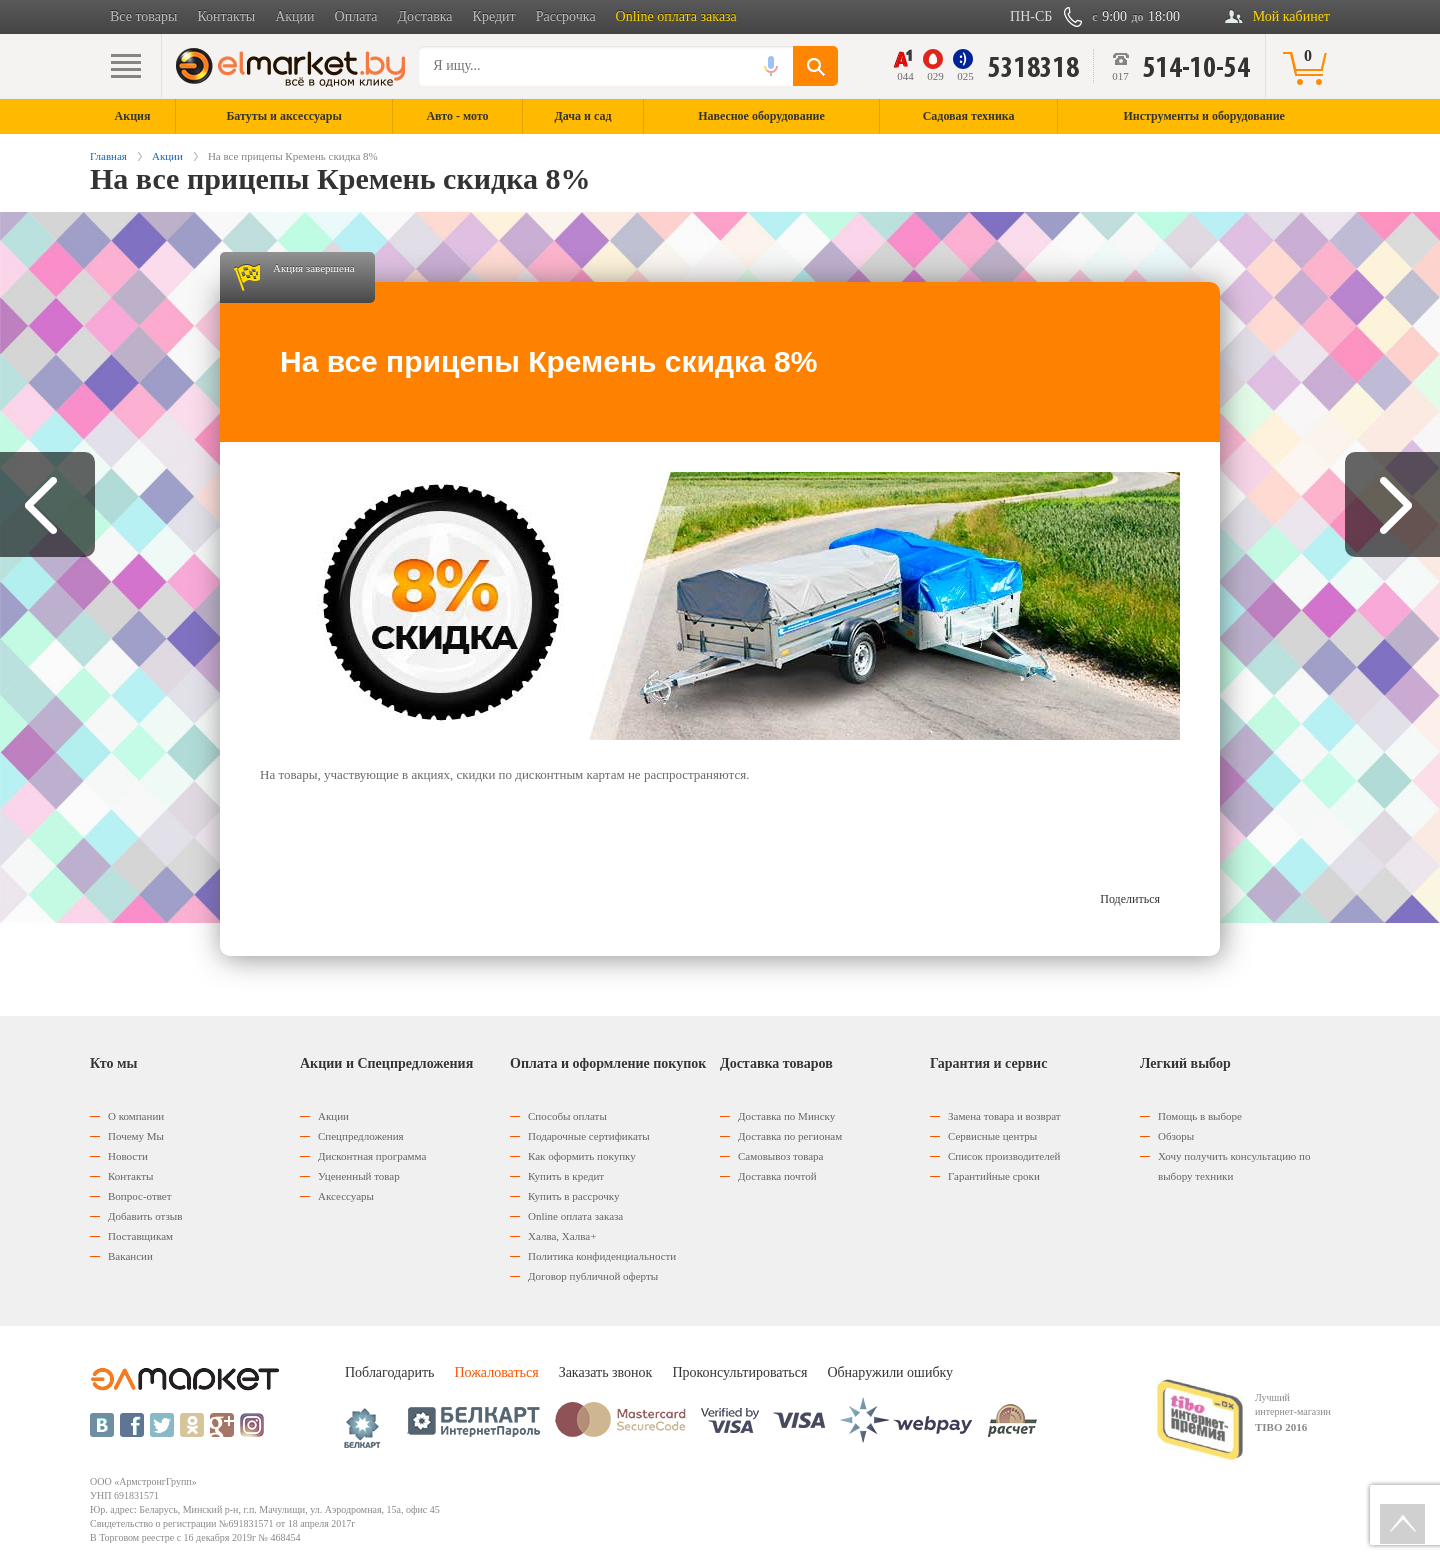 This screenshot has height=1559, width=1440. Describe the element at coordinates (582, 1156) in the screenshot. I see `Как оформить покупку` at that location.